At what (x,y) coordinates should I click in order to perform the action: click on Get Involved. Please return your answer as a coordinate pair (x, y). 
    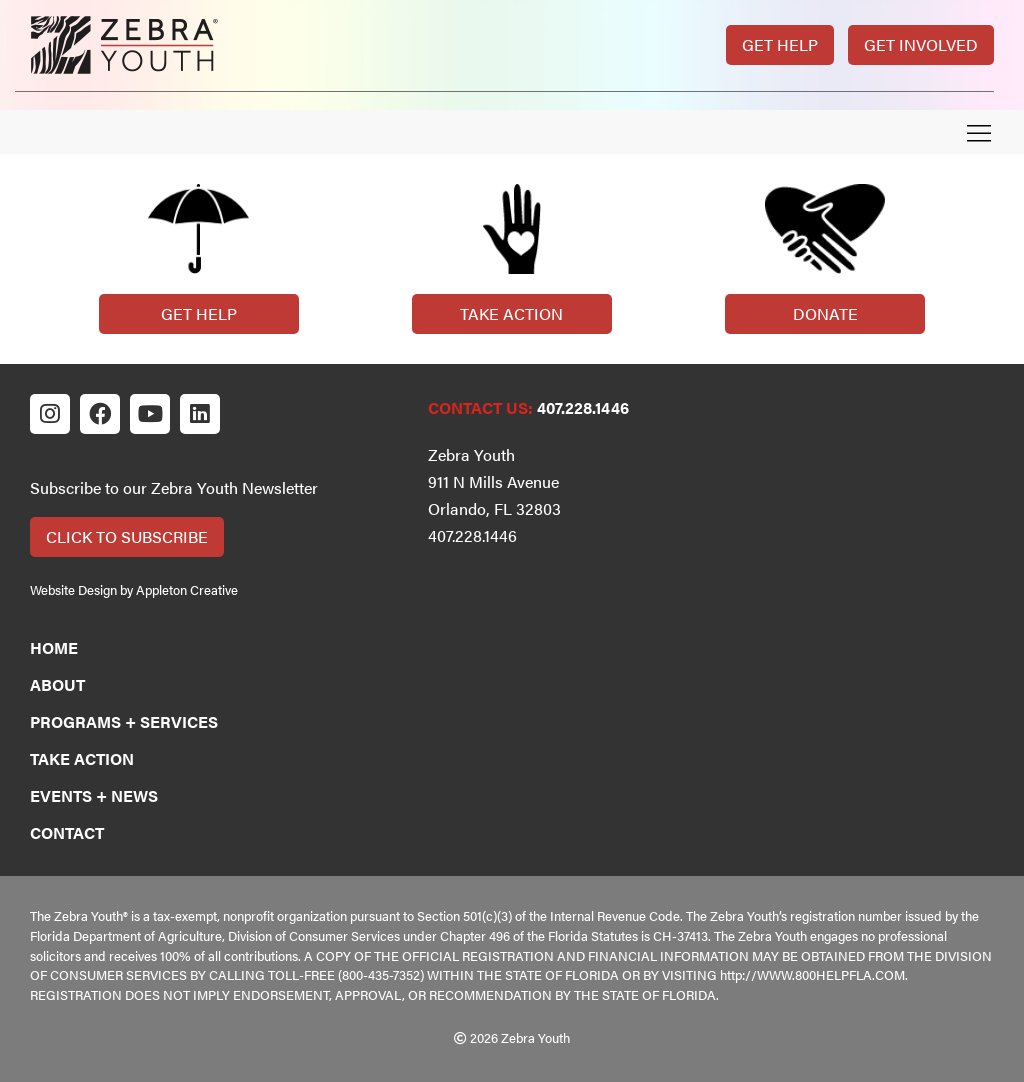
    Looking at the image, I should click on (921, 44).